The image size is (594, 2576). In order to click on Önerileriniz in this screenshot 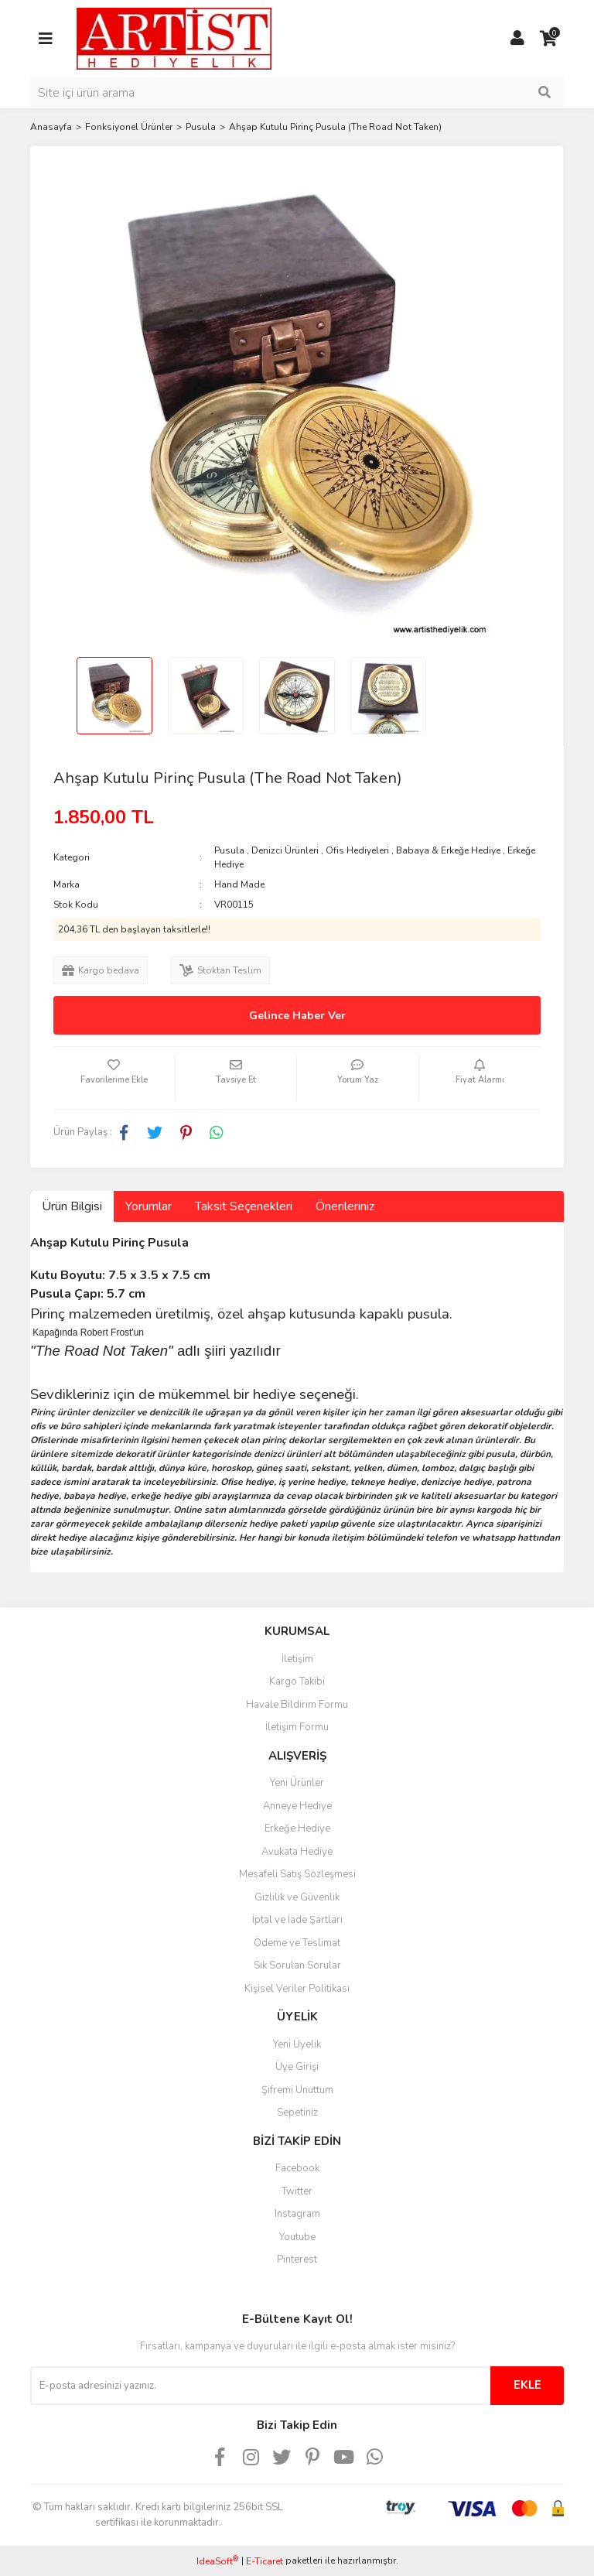, I will do `click(345, 1206)`.